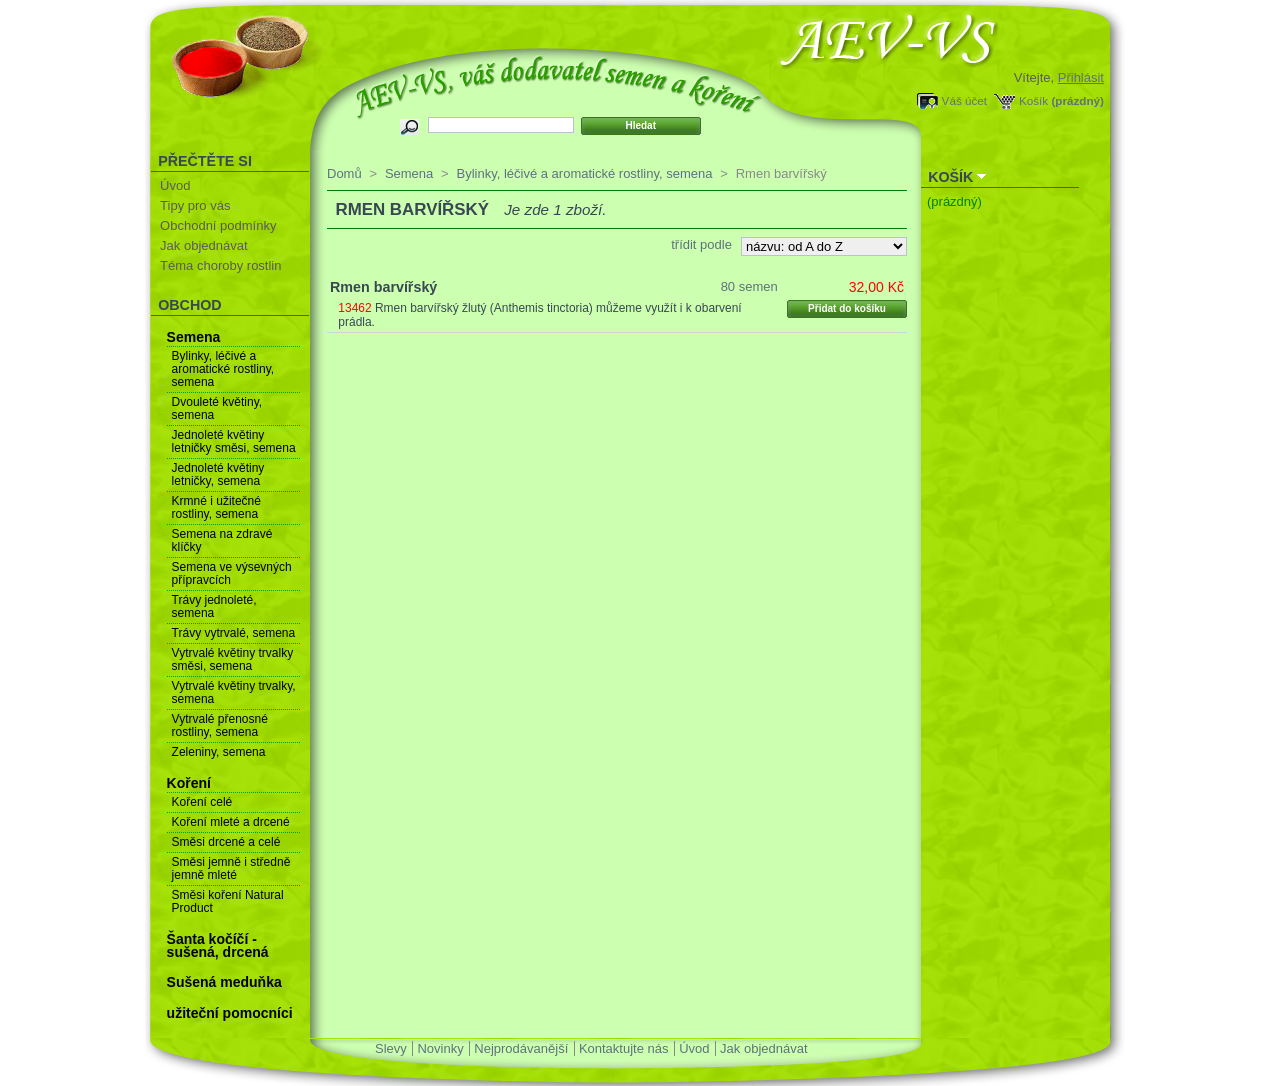  I want to click on Téma choroby rostlin, so click(220, 265).